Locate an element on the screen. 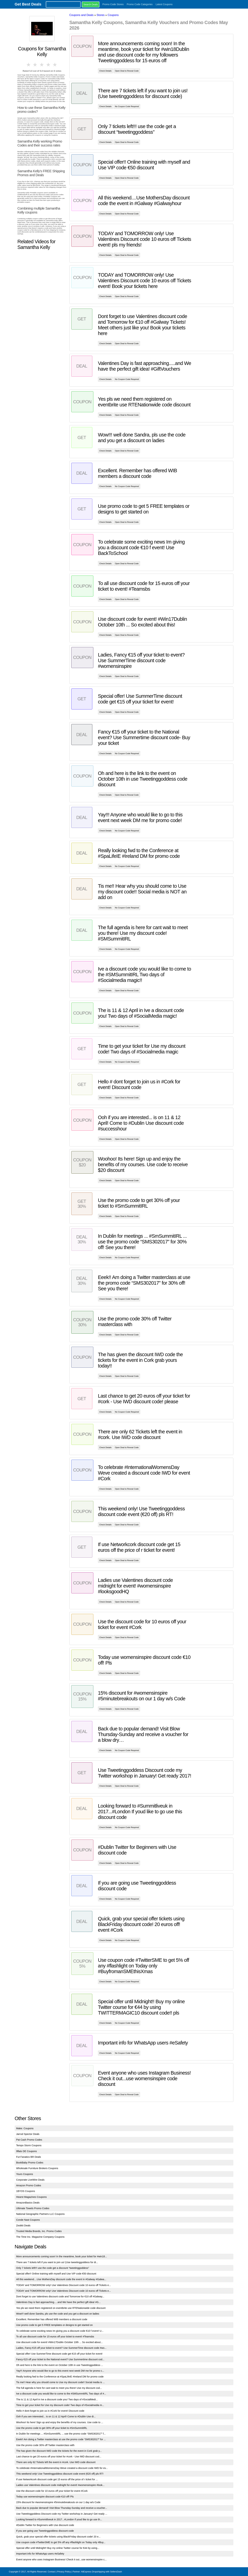 The width and height of the screenshot is (248, 2576). Valentines Day is fast approaching.....and We have the perfect gift idea! #G... is located at coordinates (58, 2302).